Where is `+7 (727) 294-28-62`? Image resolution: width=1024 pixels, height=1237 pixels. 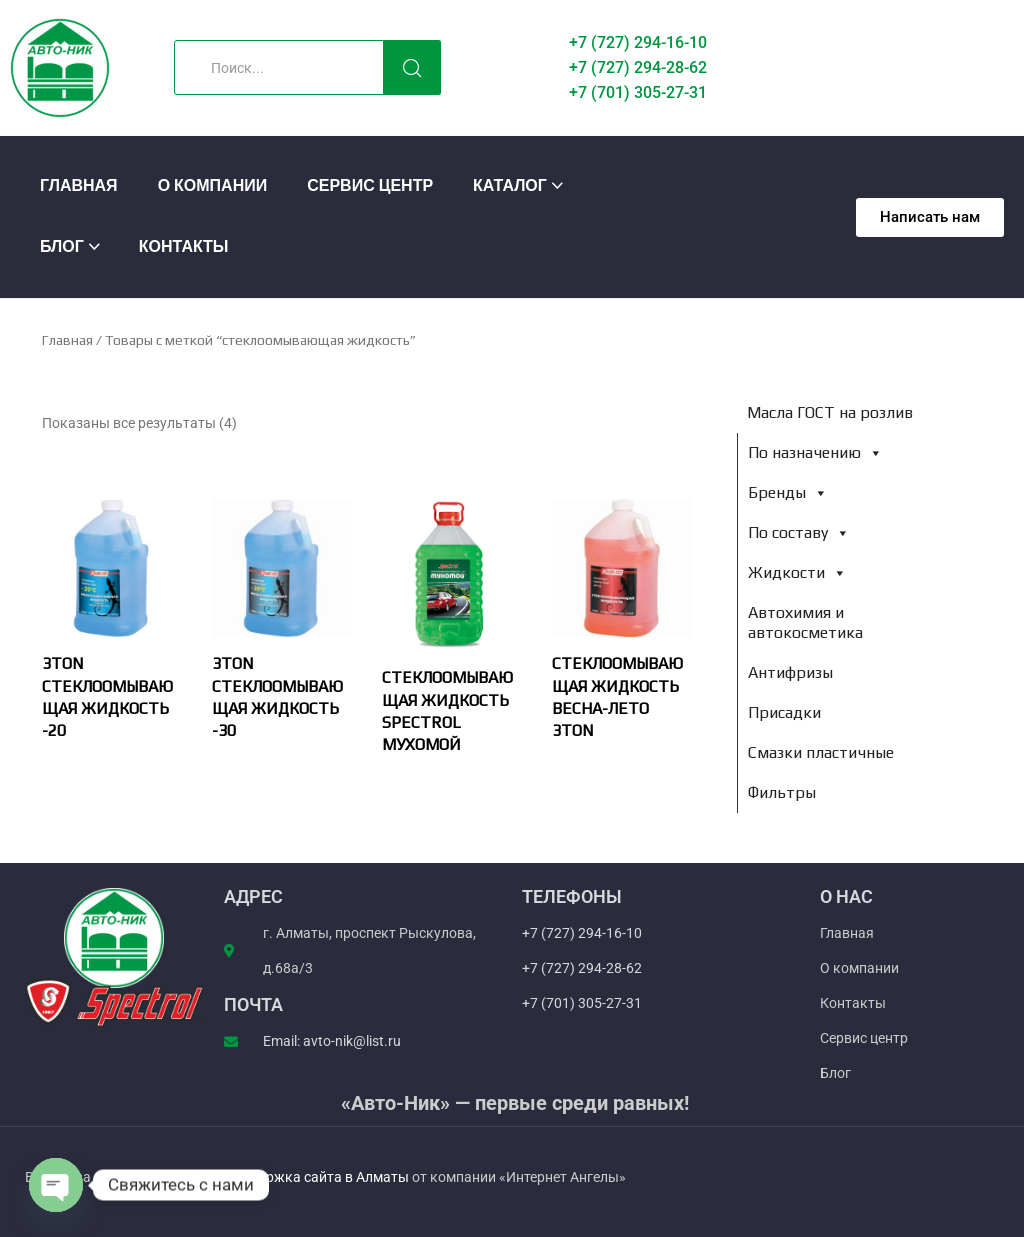 +7 (727) 294-28-62 is located at coordinates (638, 67).